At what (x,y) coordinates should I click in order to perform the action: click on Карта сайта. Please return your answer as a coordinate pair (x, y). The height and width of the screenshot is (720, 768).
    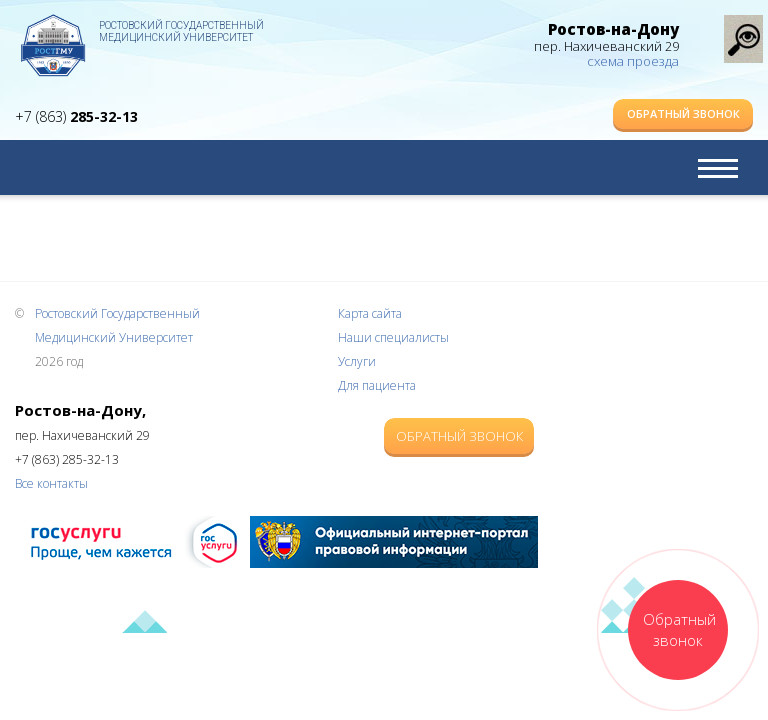
    Looking at the image, I should click on (370, 313).